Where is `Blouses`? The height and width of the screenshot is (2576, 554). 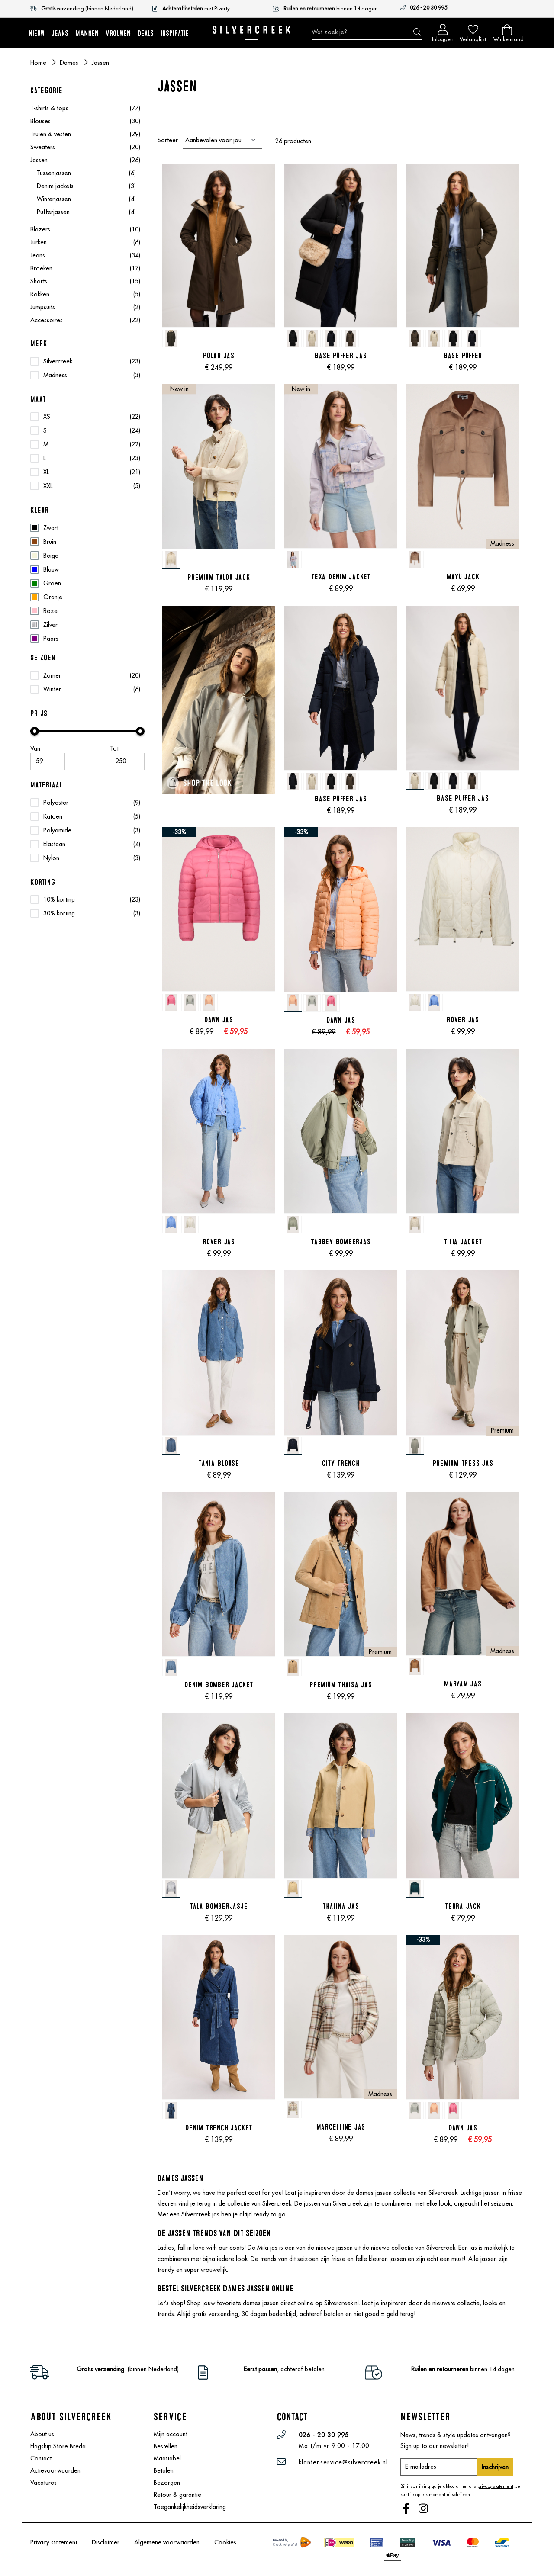
Blouses is located at coordinates (85, 121).